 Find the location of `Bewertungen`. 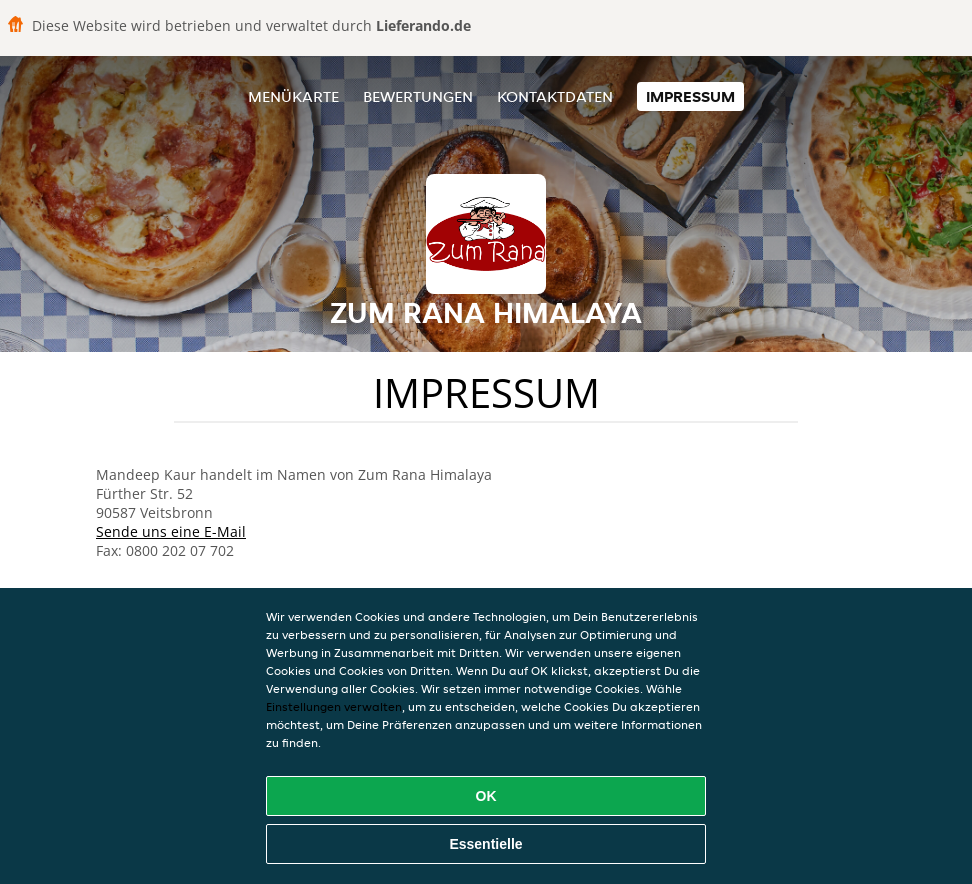

Bewertungen is located at coordinates (418, 96).